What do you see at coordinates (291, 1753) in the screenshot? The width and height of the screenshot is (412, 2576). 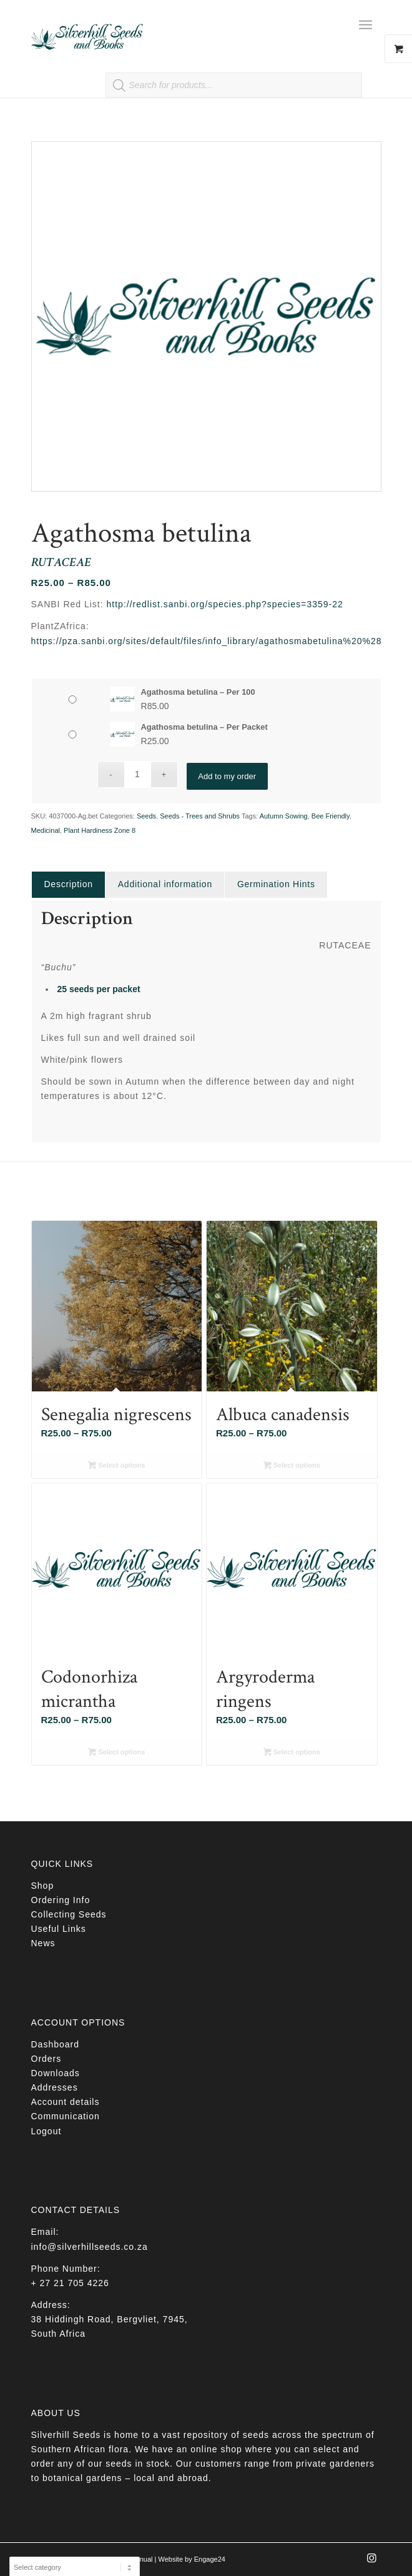 I see `Select options [Select options for “Argyroderma ringens”]` at bounding box center [291, 1753].